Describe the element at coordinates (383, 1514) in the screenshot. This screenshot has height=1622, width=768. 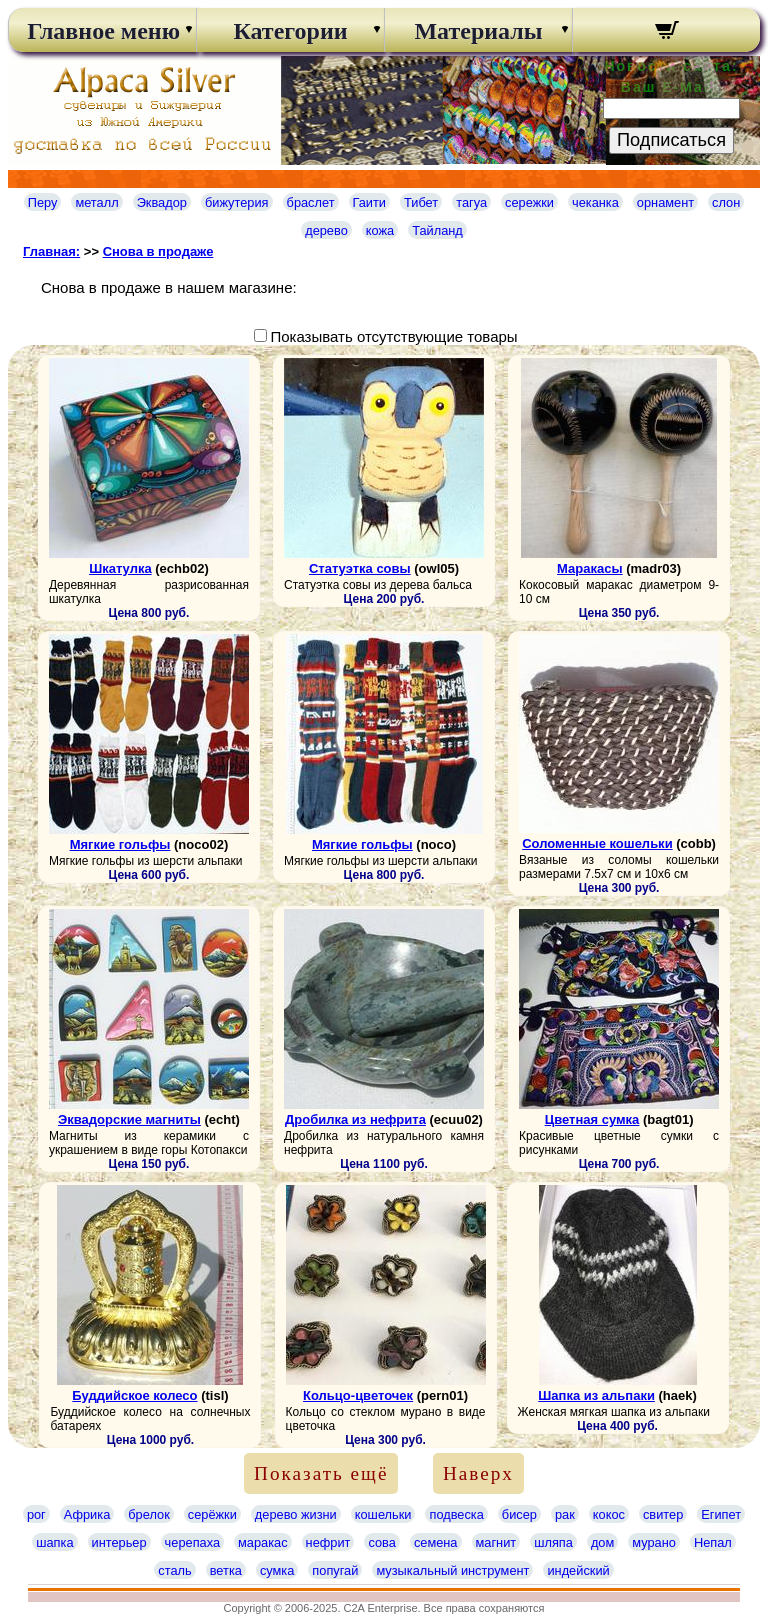
I see `кошельки` at that location.